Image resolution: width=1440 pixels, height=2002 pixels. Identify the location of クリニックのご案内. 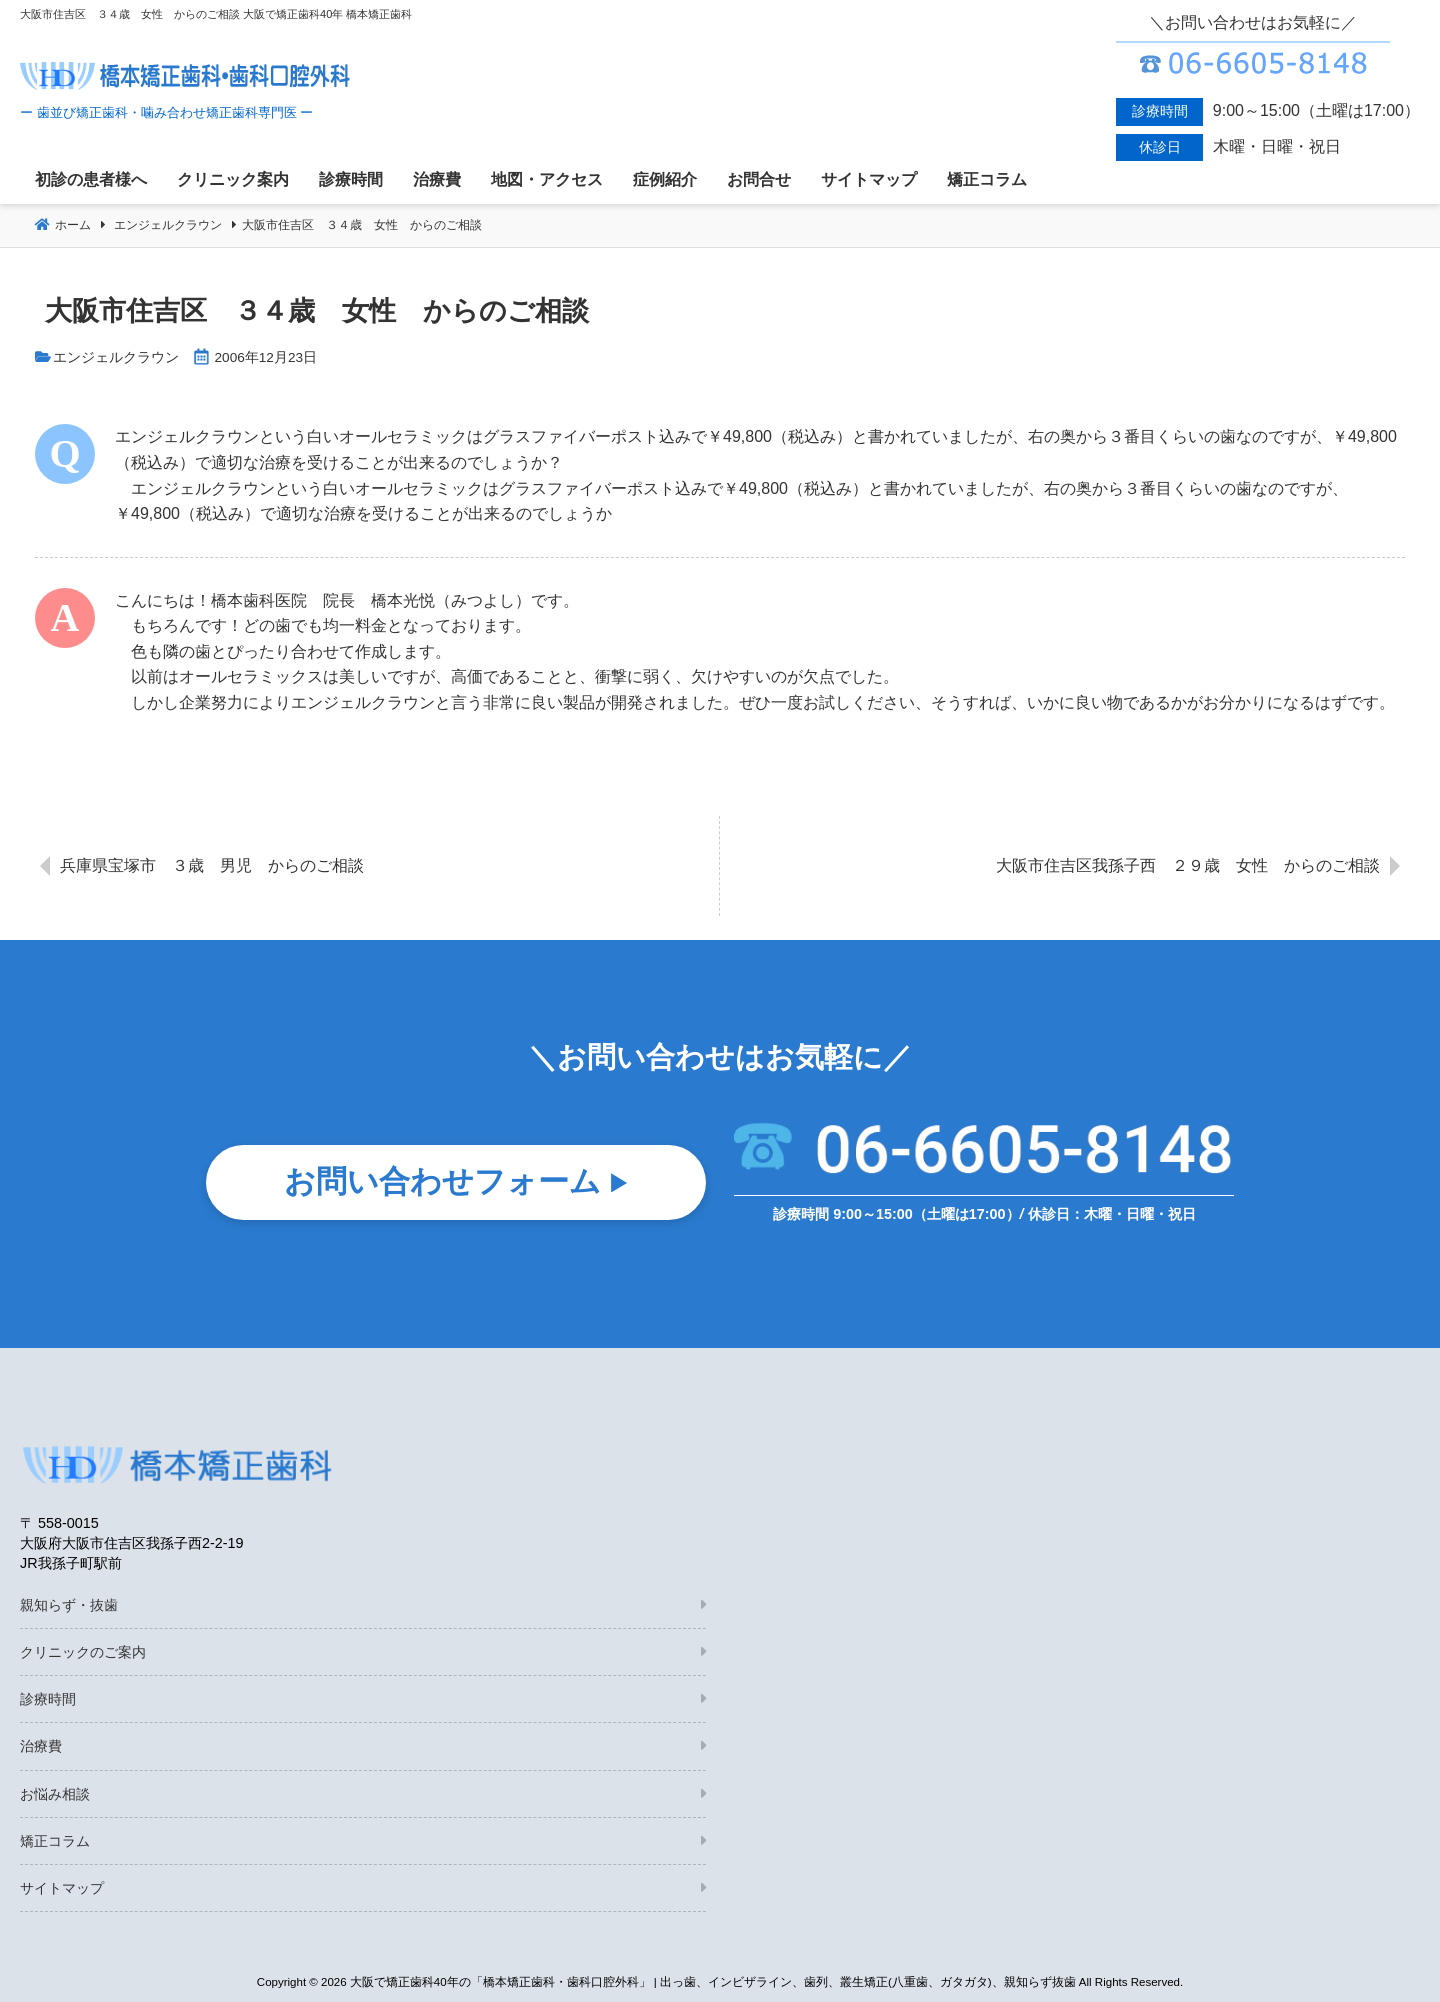
(83, 1652).